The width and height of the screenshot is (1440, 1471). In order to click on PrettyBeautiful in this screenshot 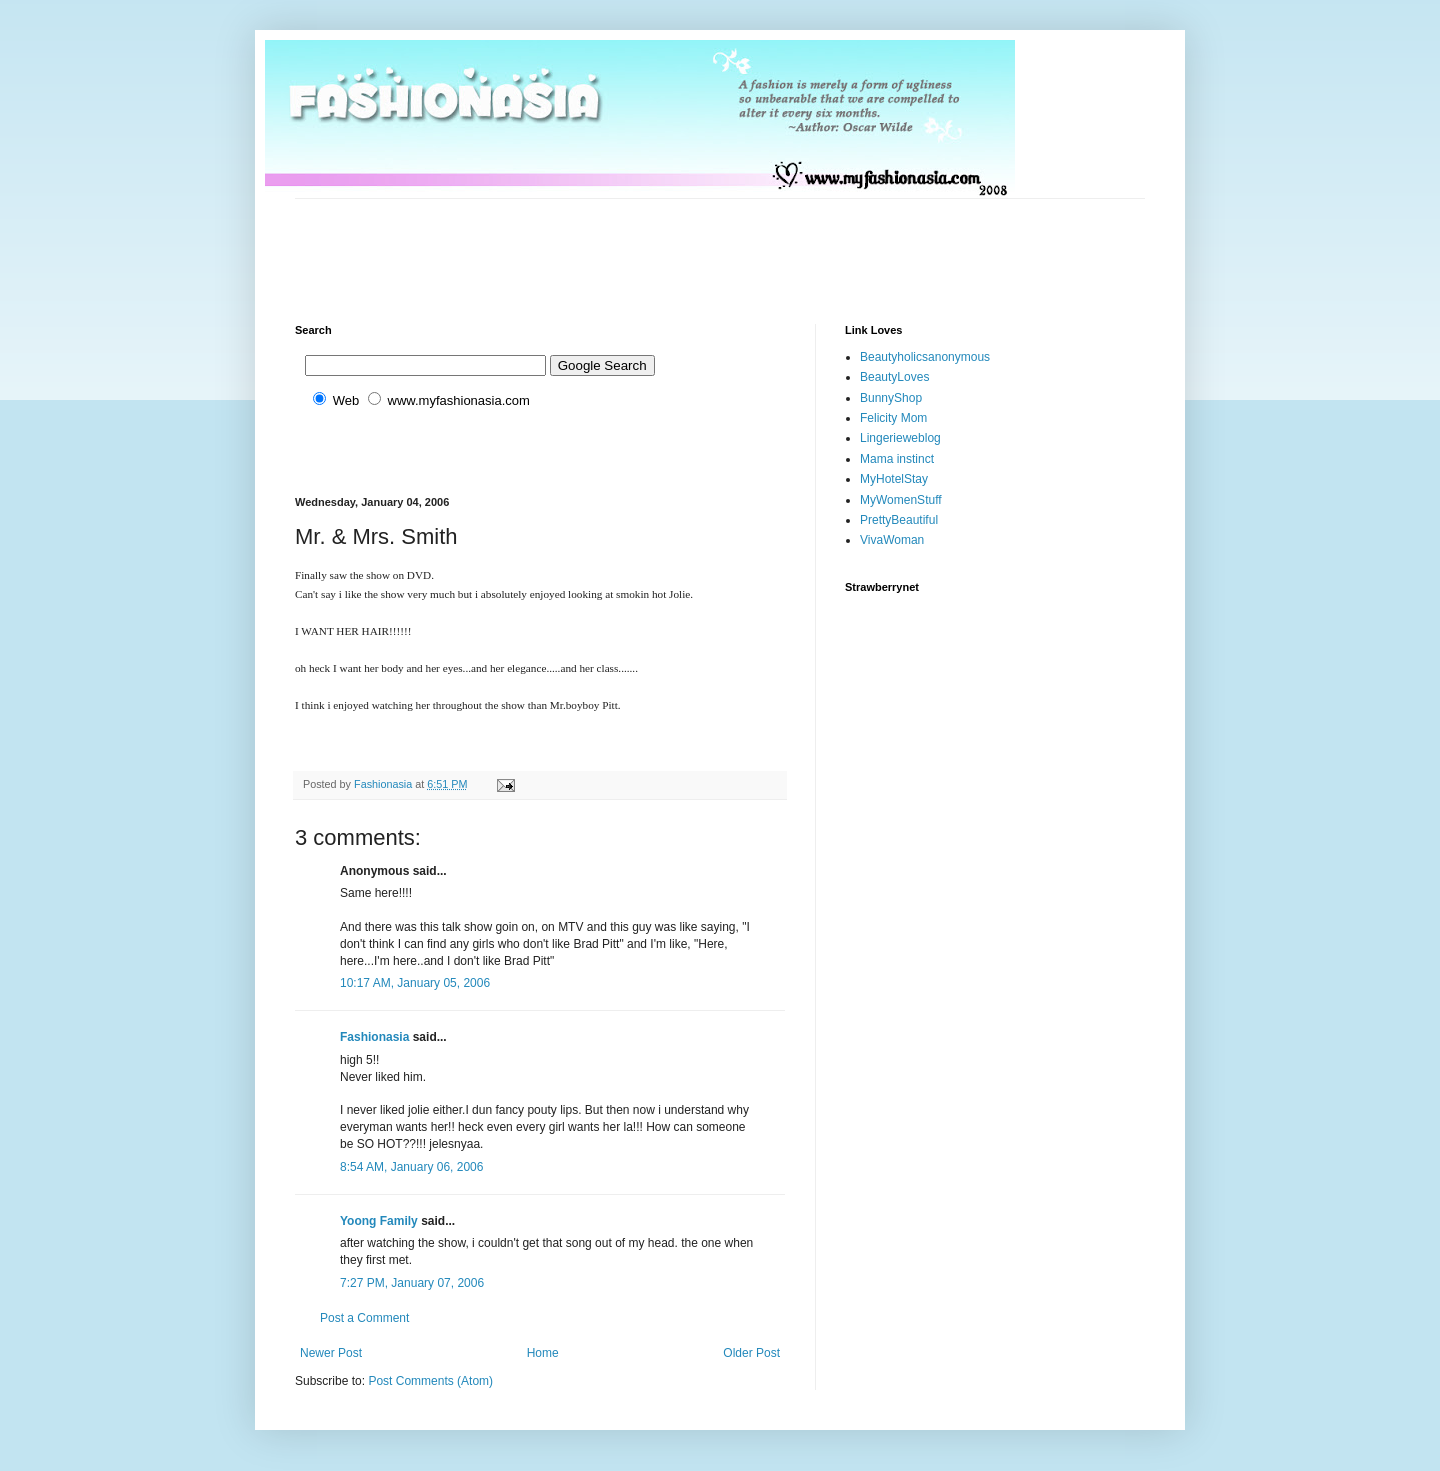, I will do `click(899, 520)`.